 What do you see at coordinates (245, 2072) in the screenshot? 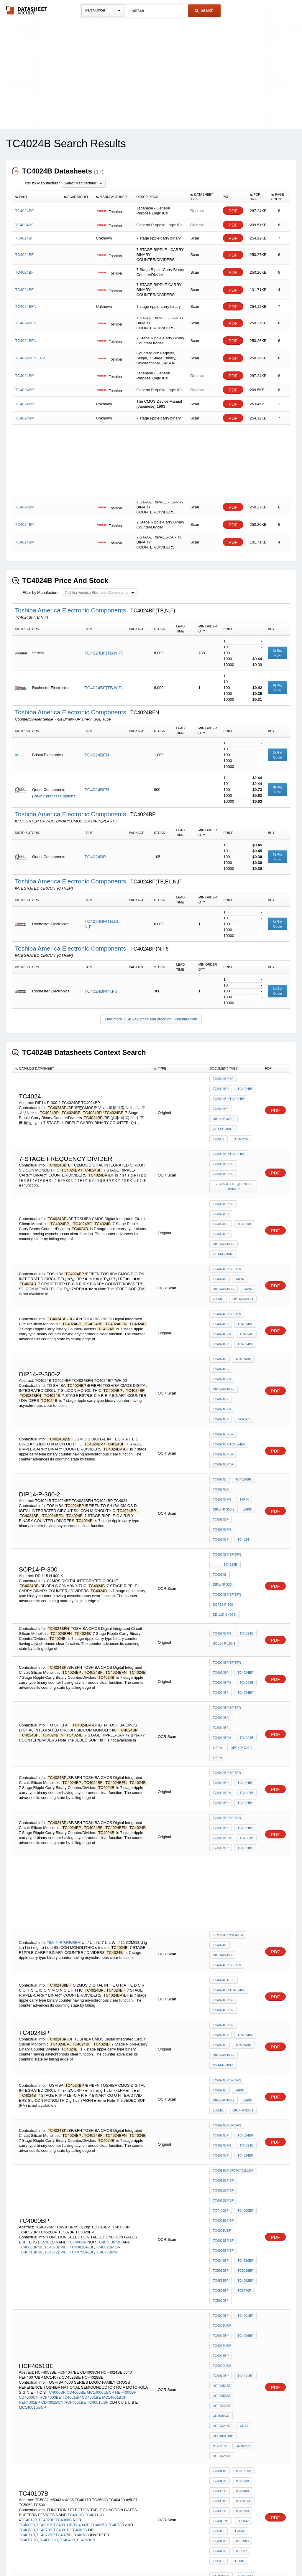
I see `TC4009UBP` at bounding box center [245, 2072].